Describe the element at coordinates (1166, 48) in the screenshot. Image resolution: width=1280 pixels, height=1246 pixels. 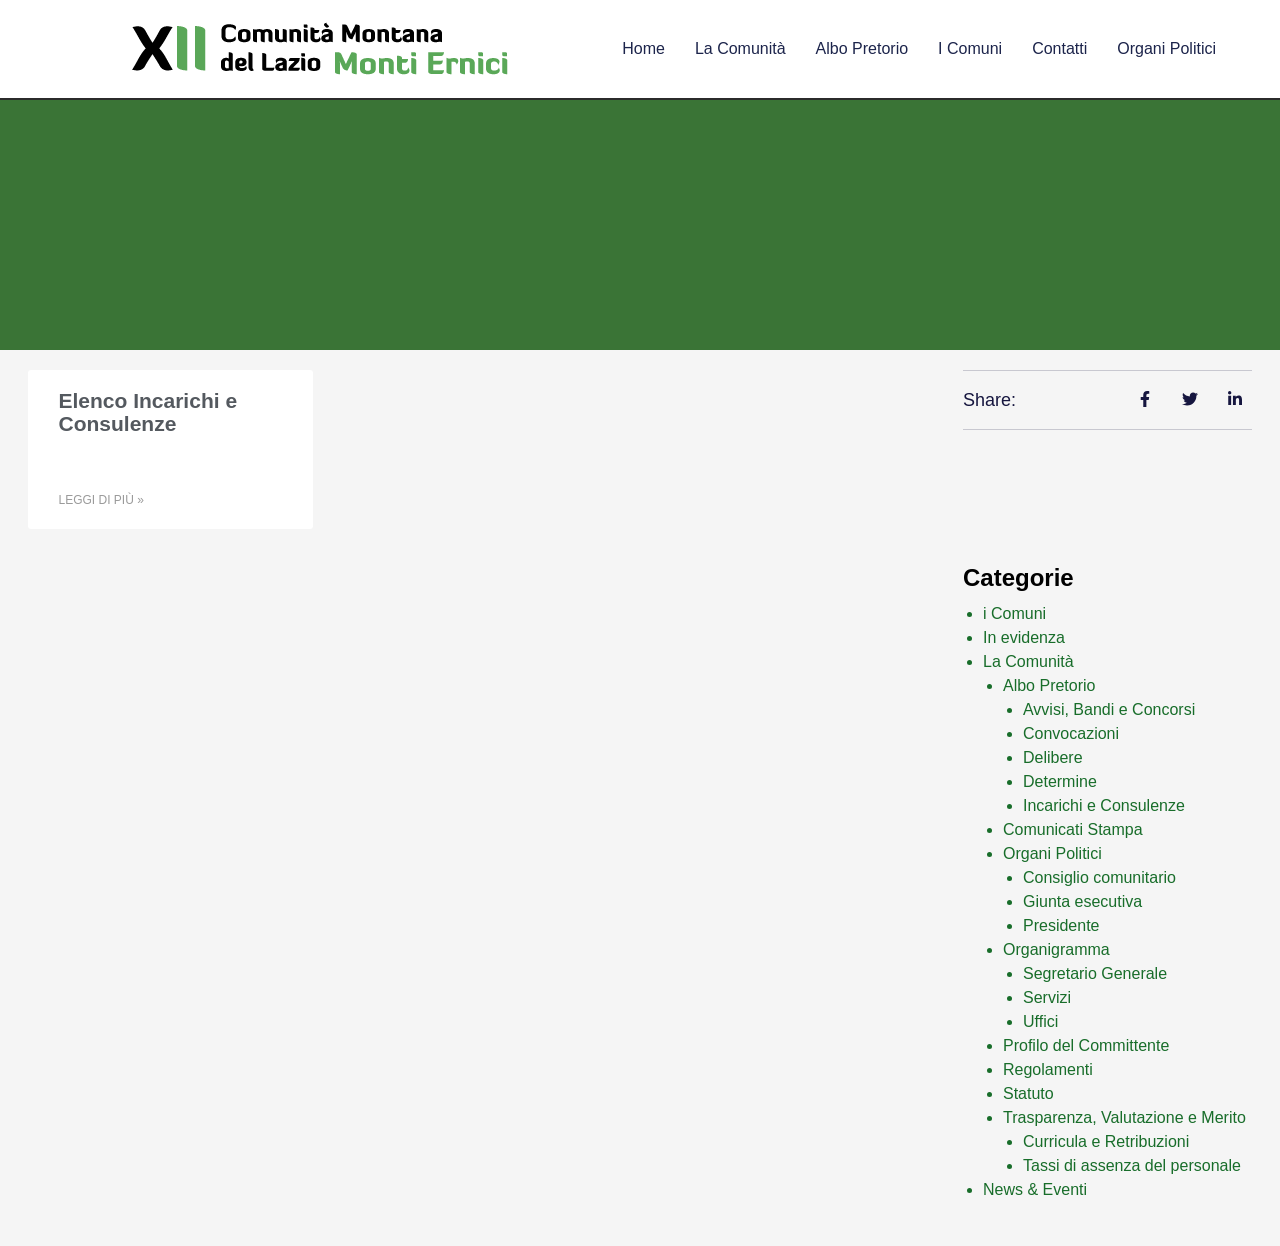
I see `Organi Politici` at that location.